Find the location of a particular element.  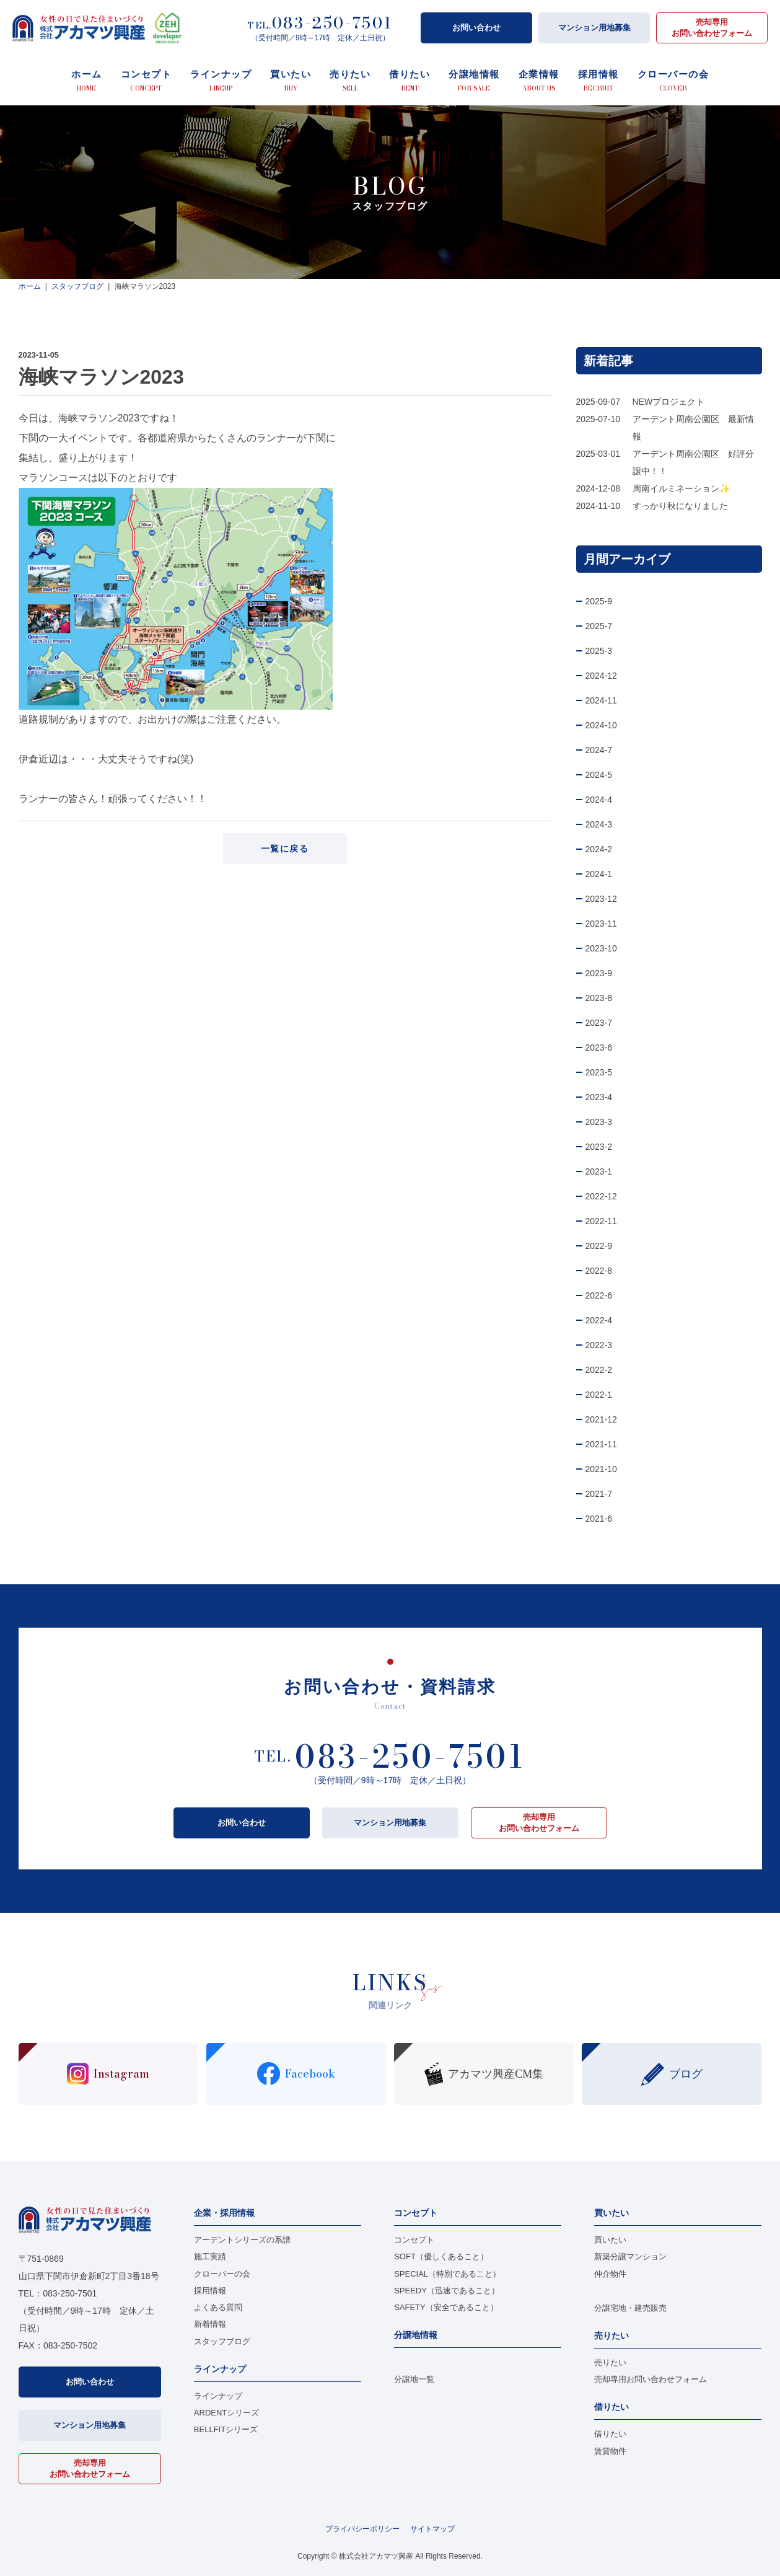

スタッフブログ is located at coordinates (222, 2341).